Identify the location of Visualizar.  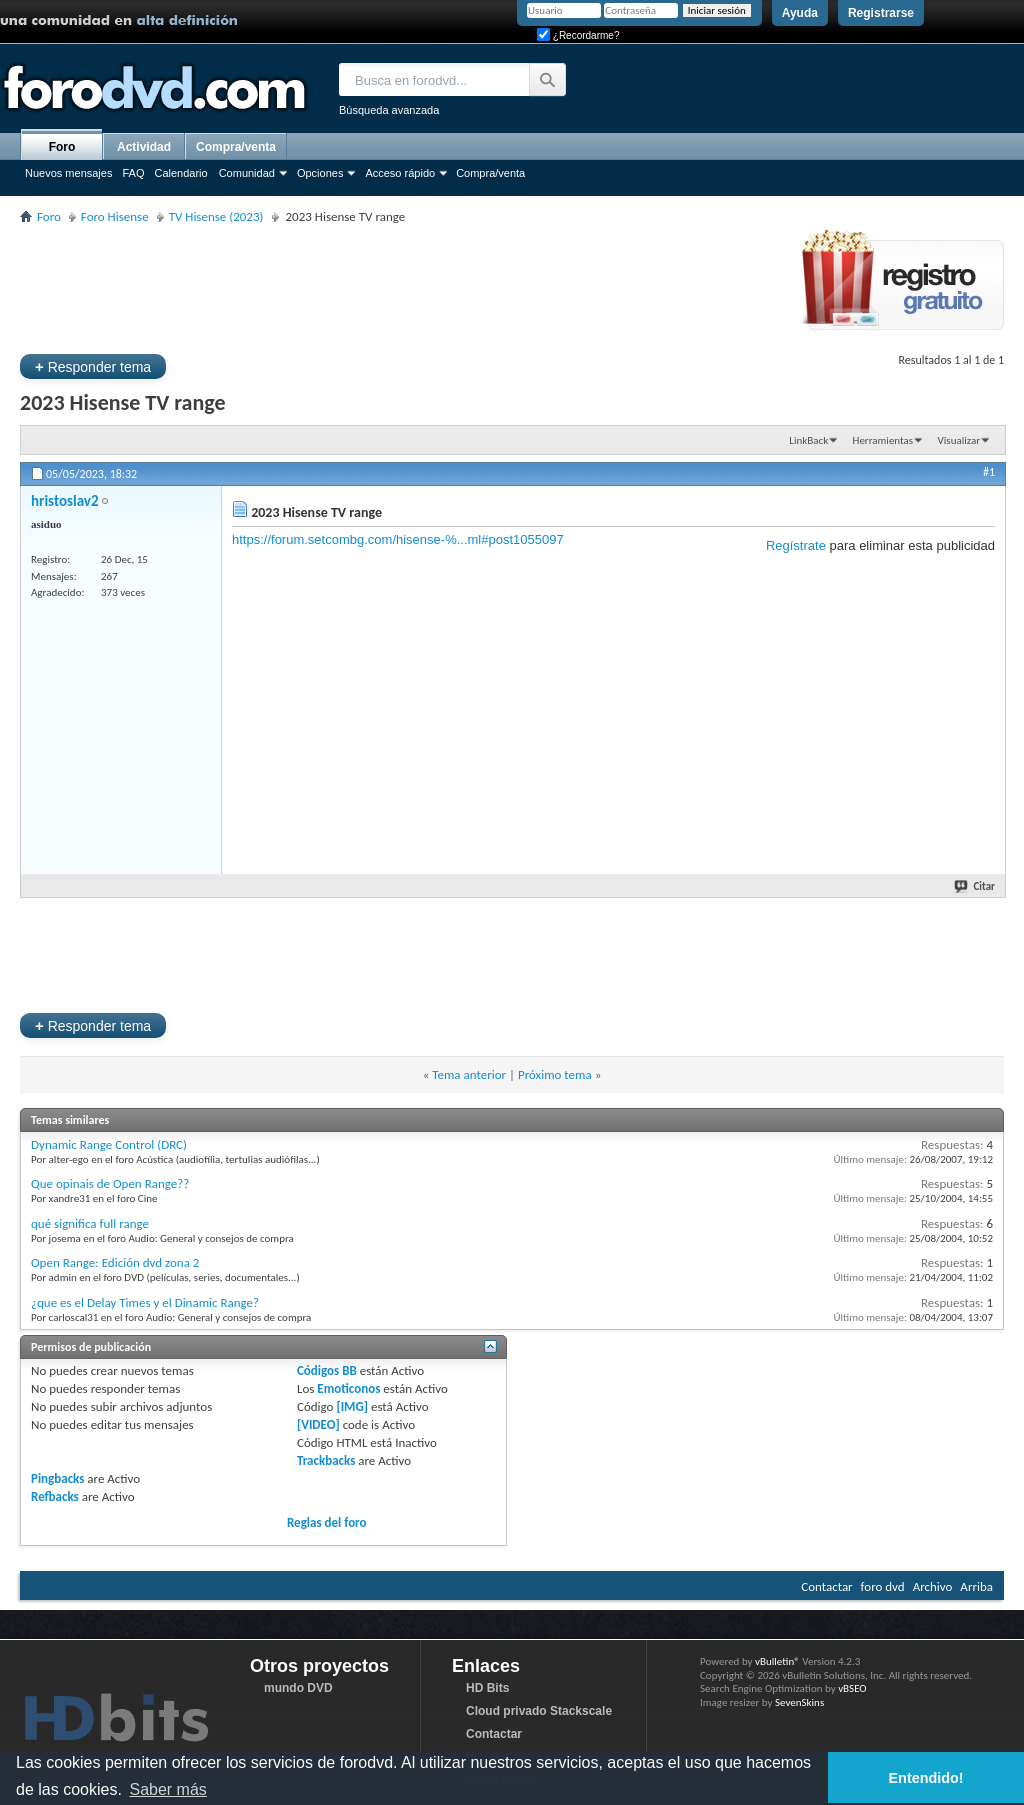
(959, 440).